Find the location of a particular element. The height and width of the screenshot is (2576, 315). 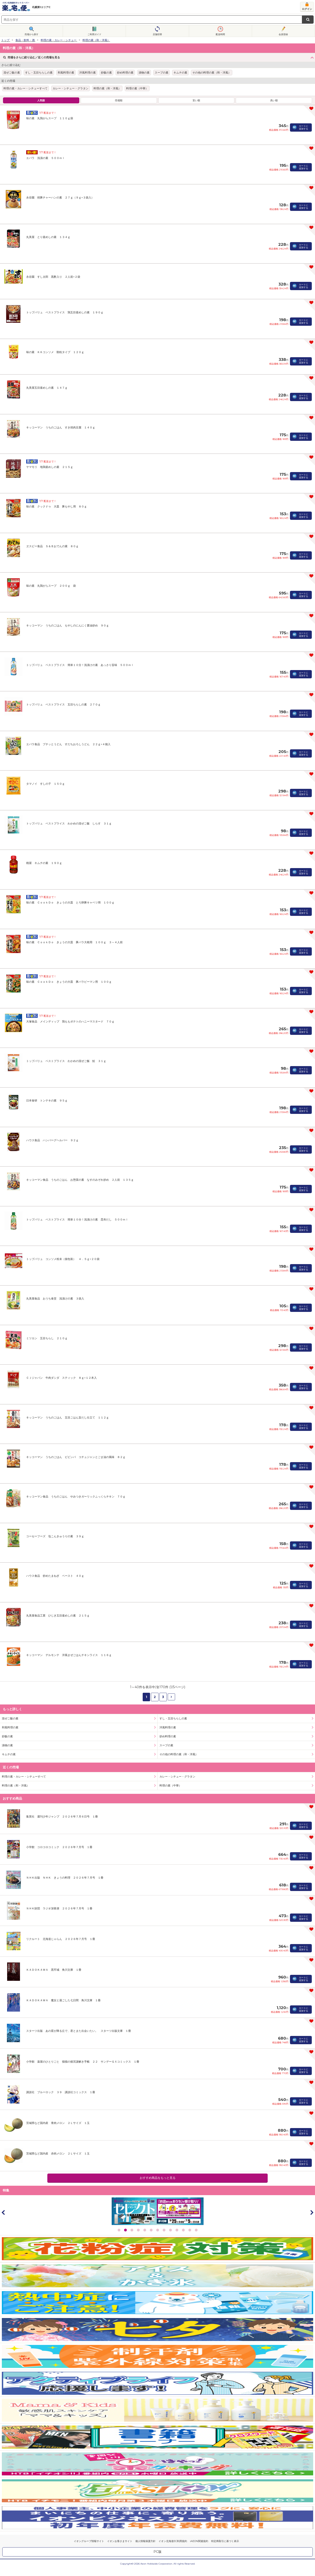

炒飯の素 is located at coordinates (106, 72).